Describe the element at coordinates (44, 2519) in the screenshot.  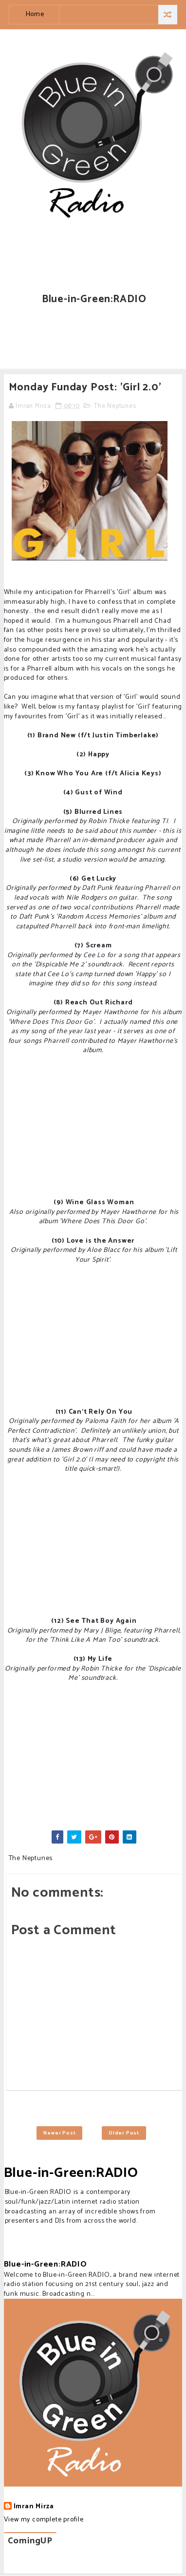
I see `View my complete profile` at that location.